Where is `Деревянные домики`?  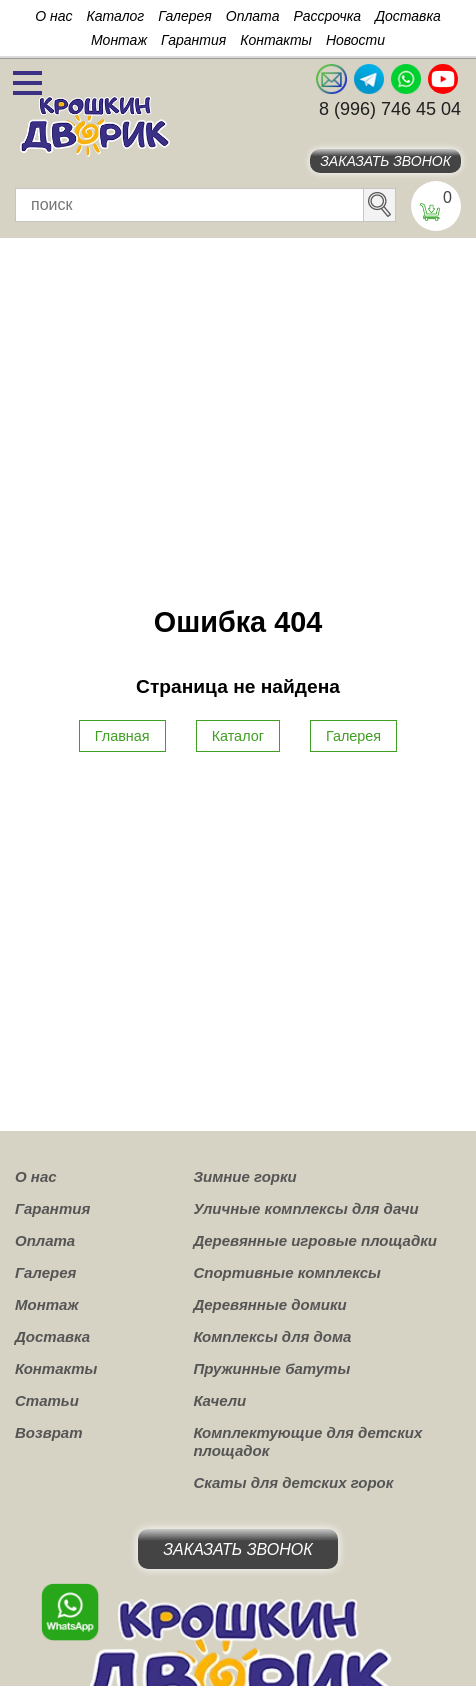 Деревянные домики is located at coordinates (269, 1304).